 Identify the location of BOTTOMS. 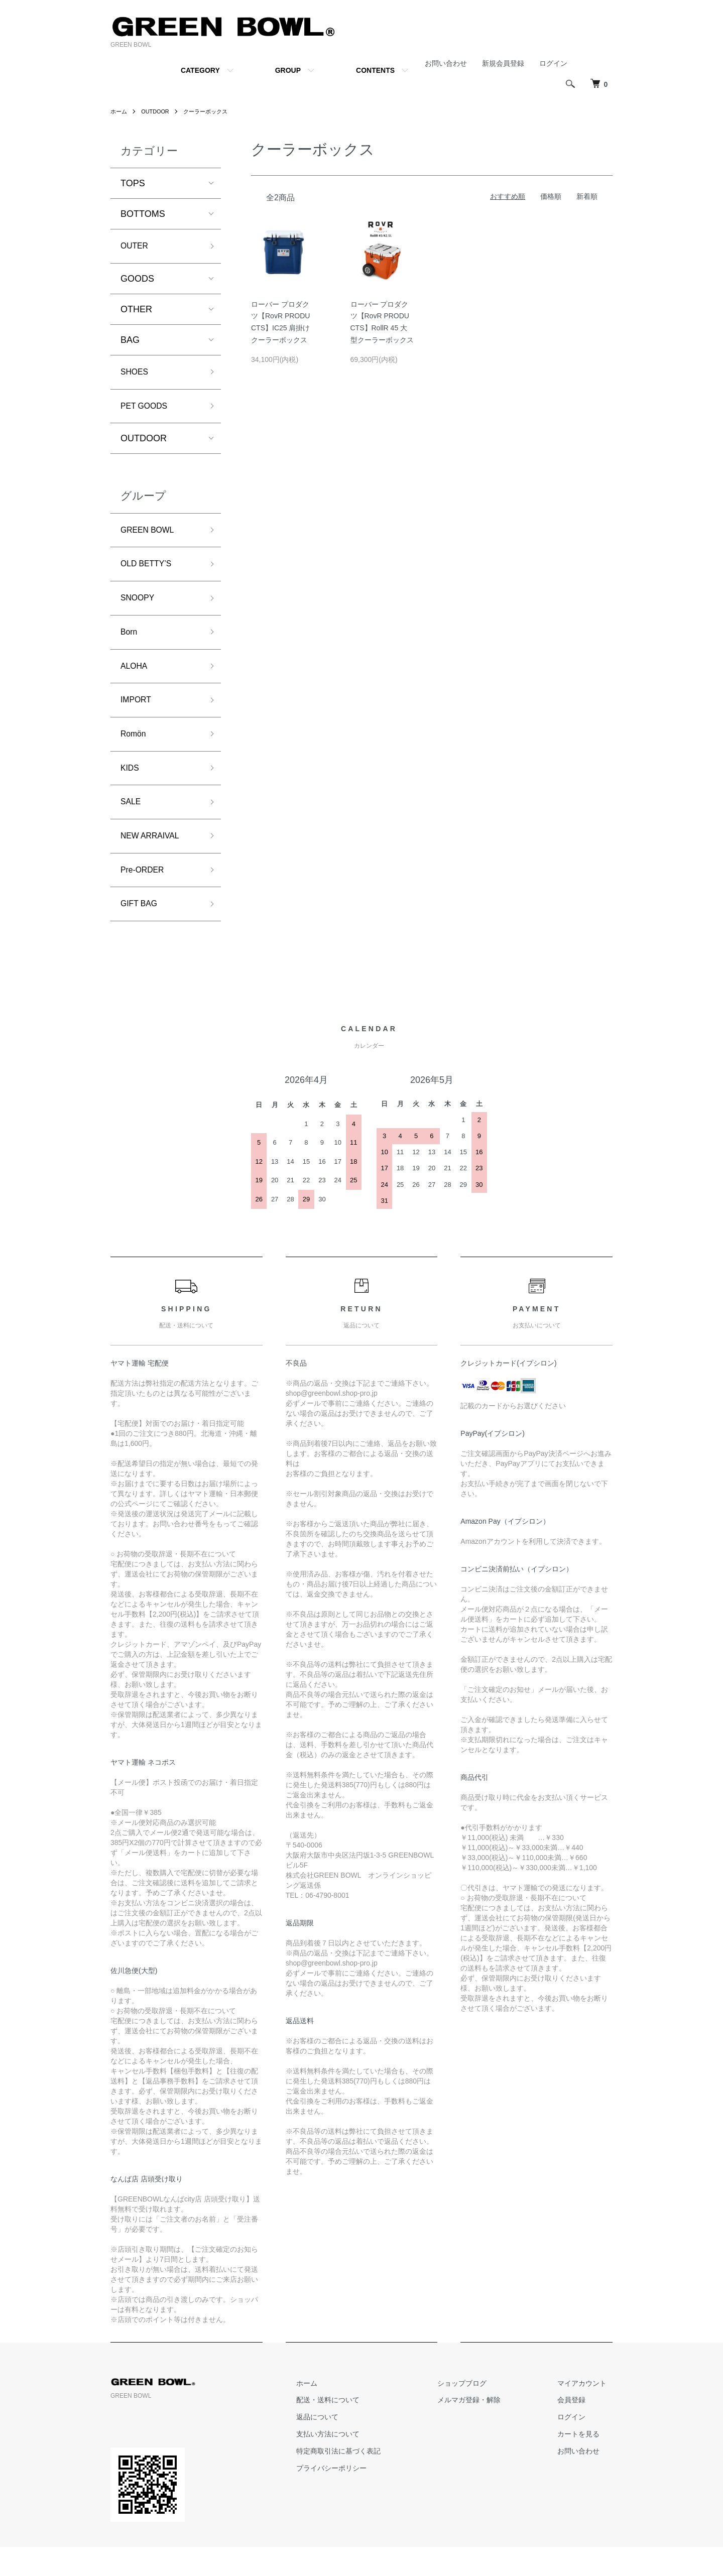
(142, 214).